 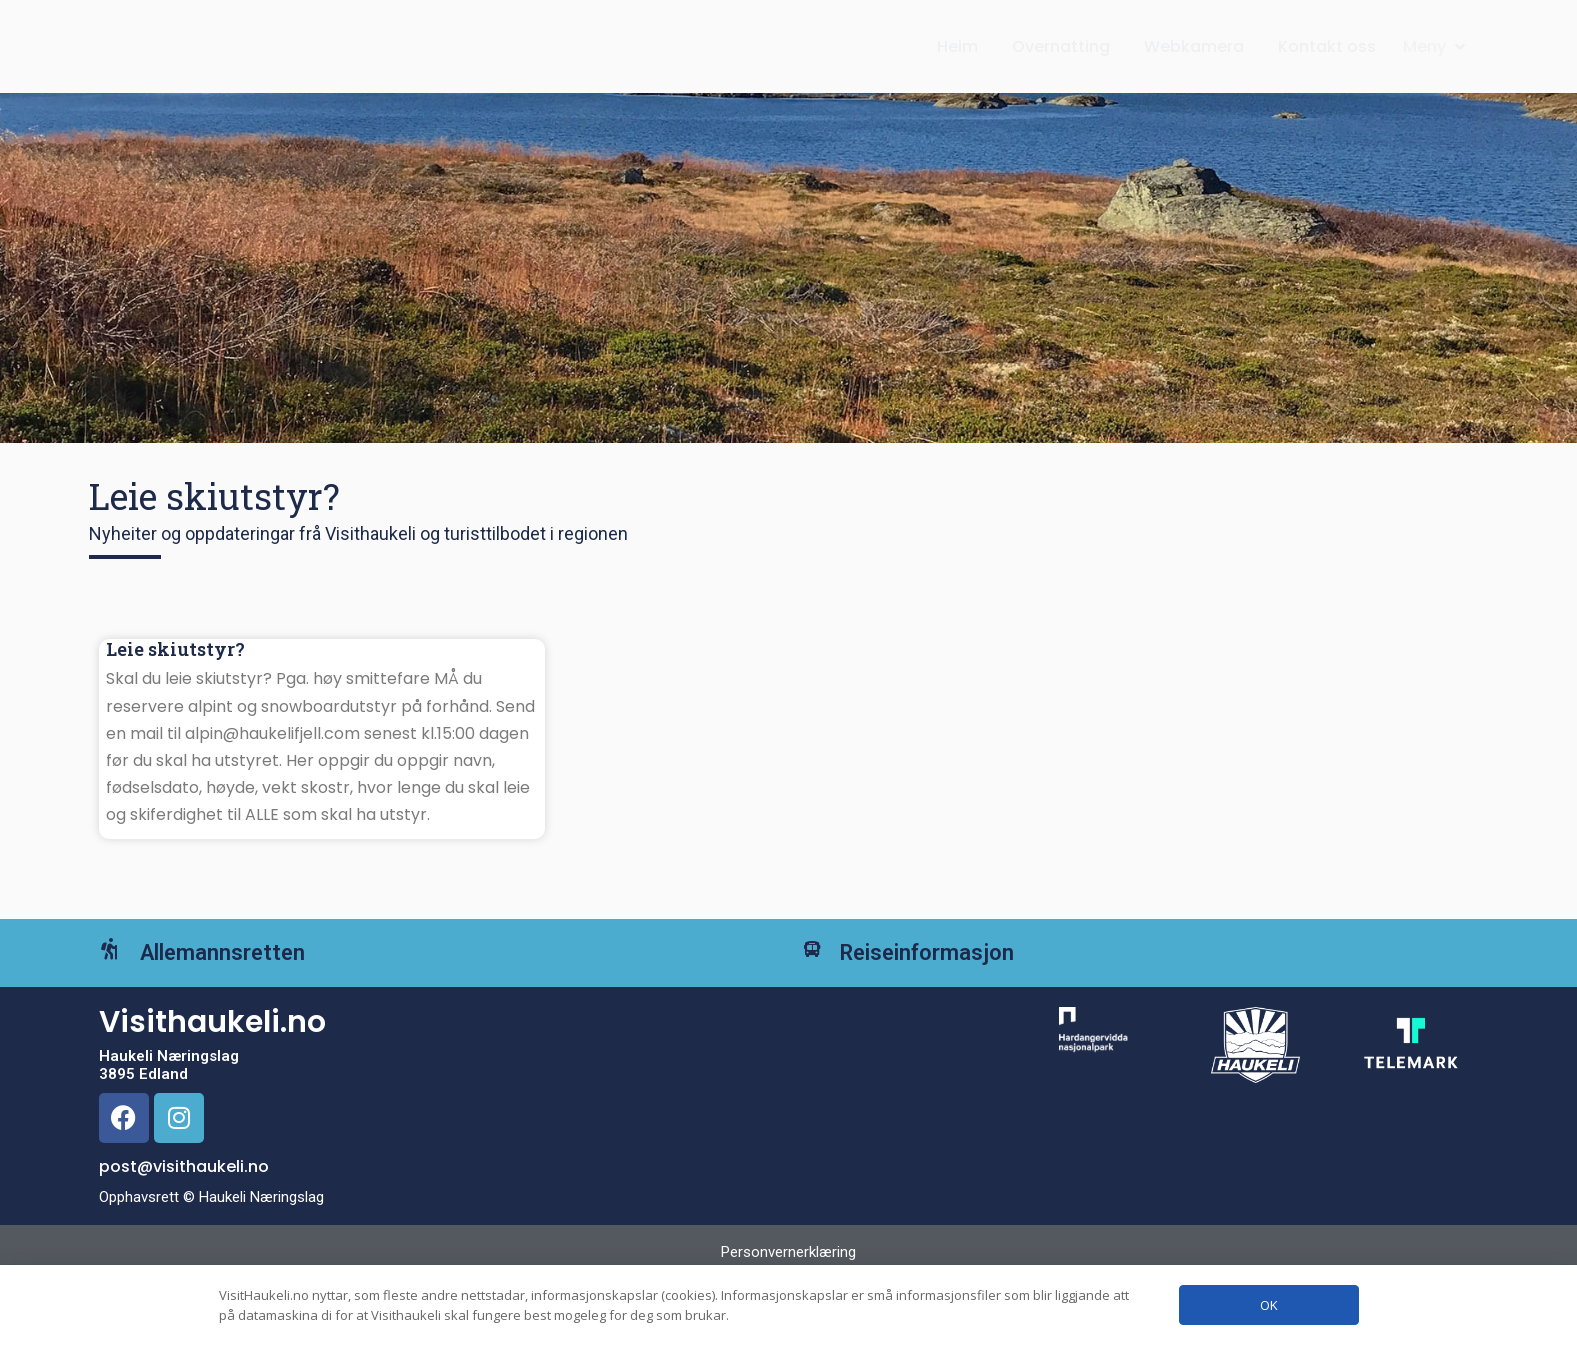 I want to click on Heim, so click(x=957, y=66).